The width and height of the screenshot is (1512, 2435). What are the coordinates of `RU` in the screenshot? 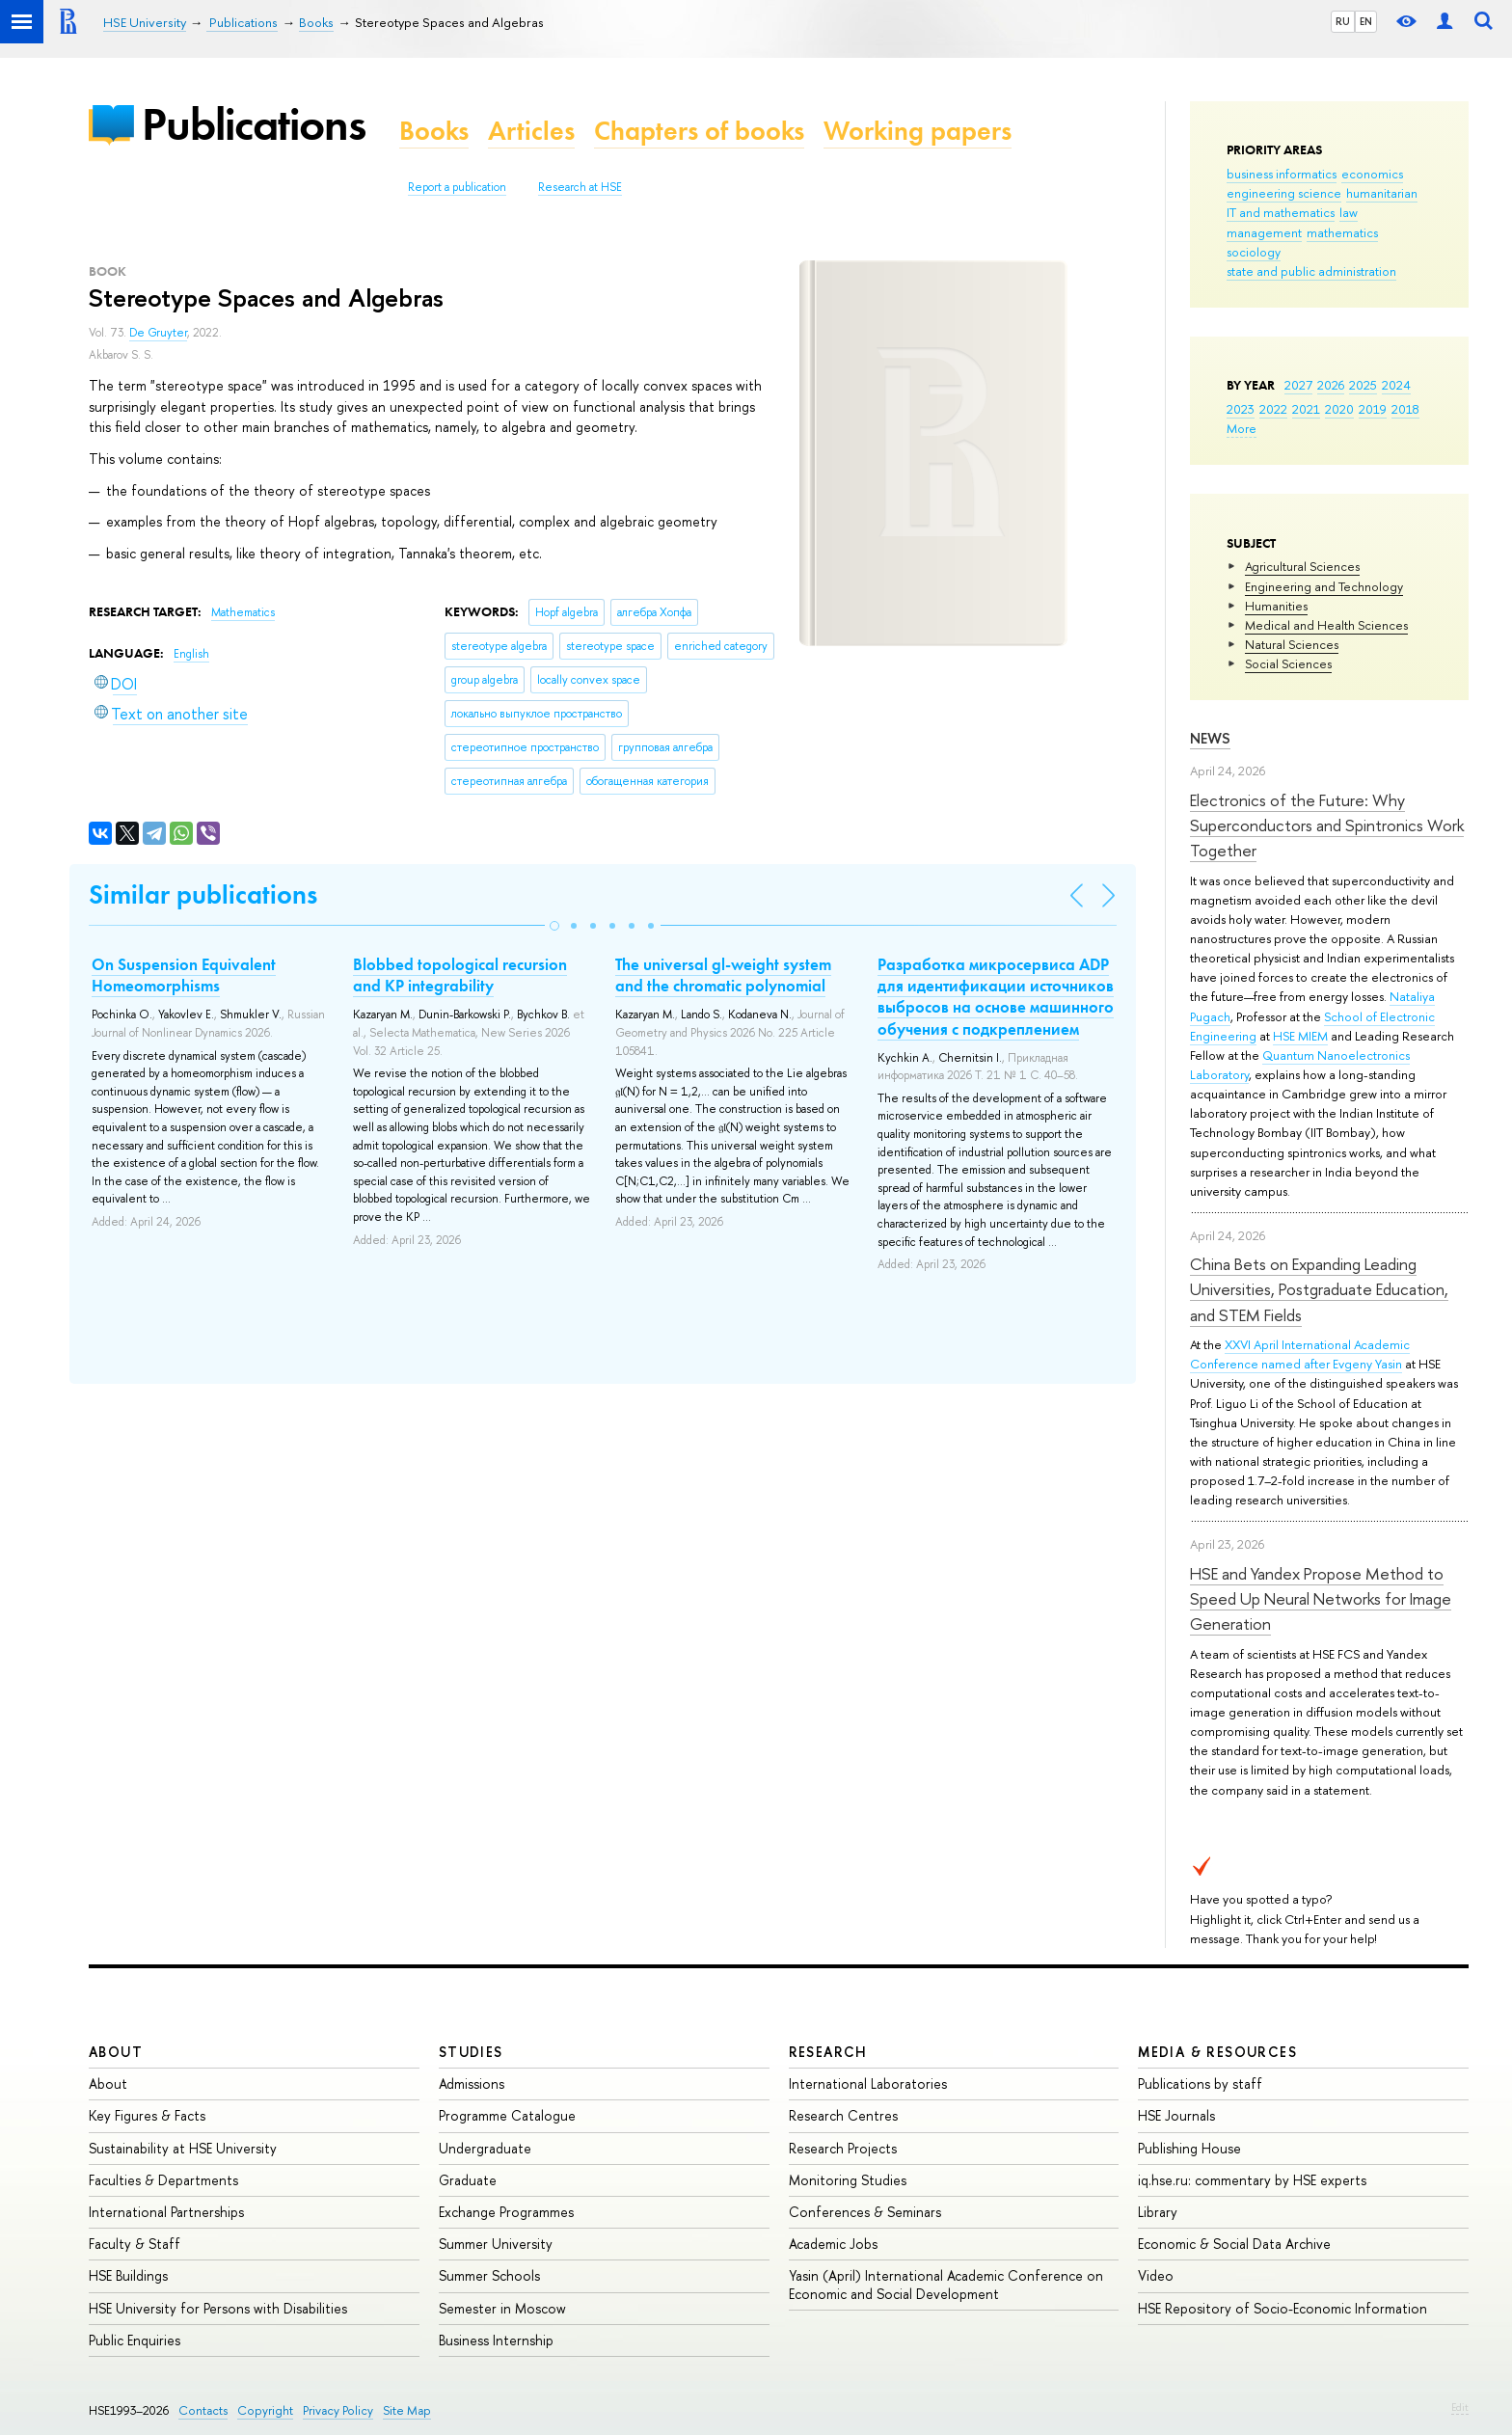 It's located at (1343, 21).